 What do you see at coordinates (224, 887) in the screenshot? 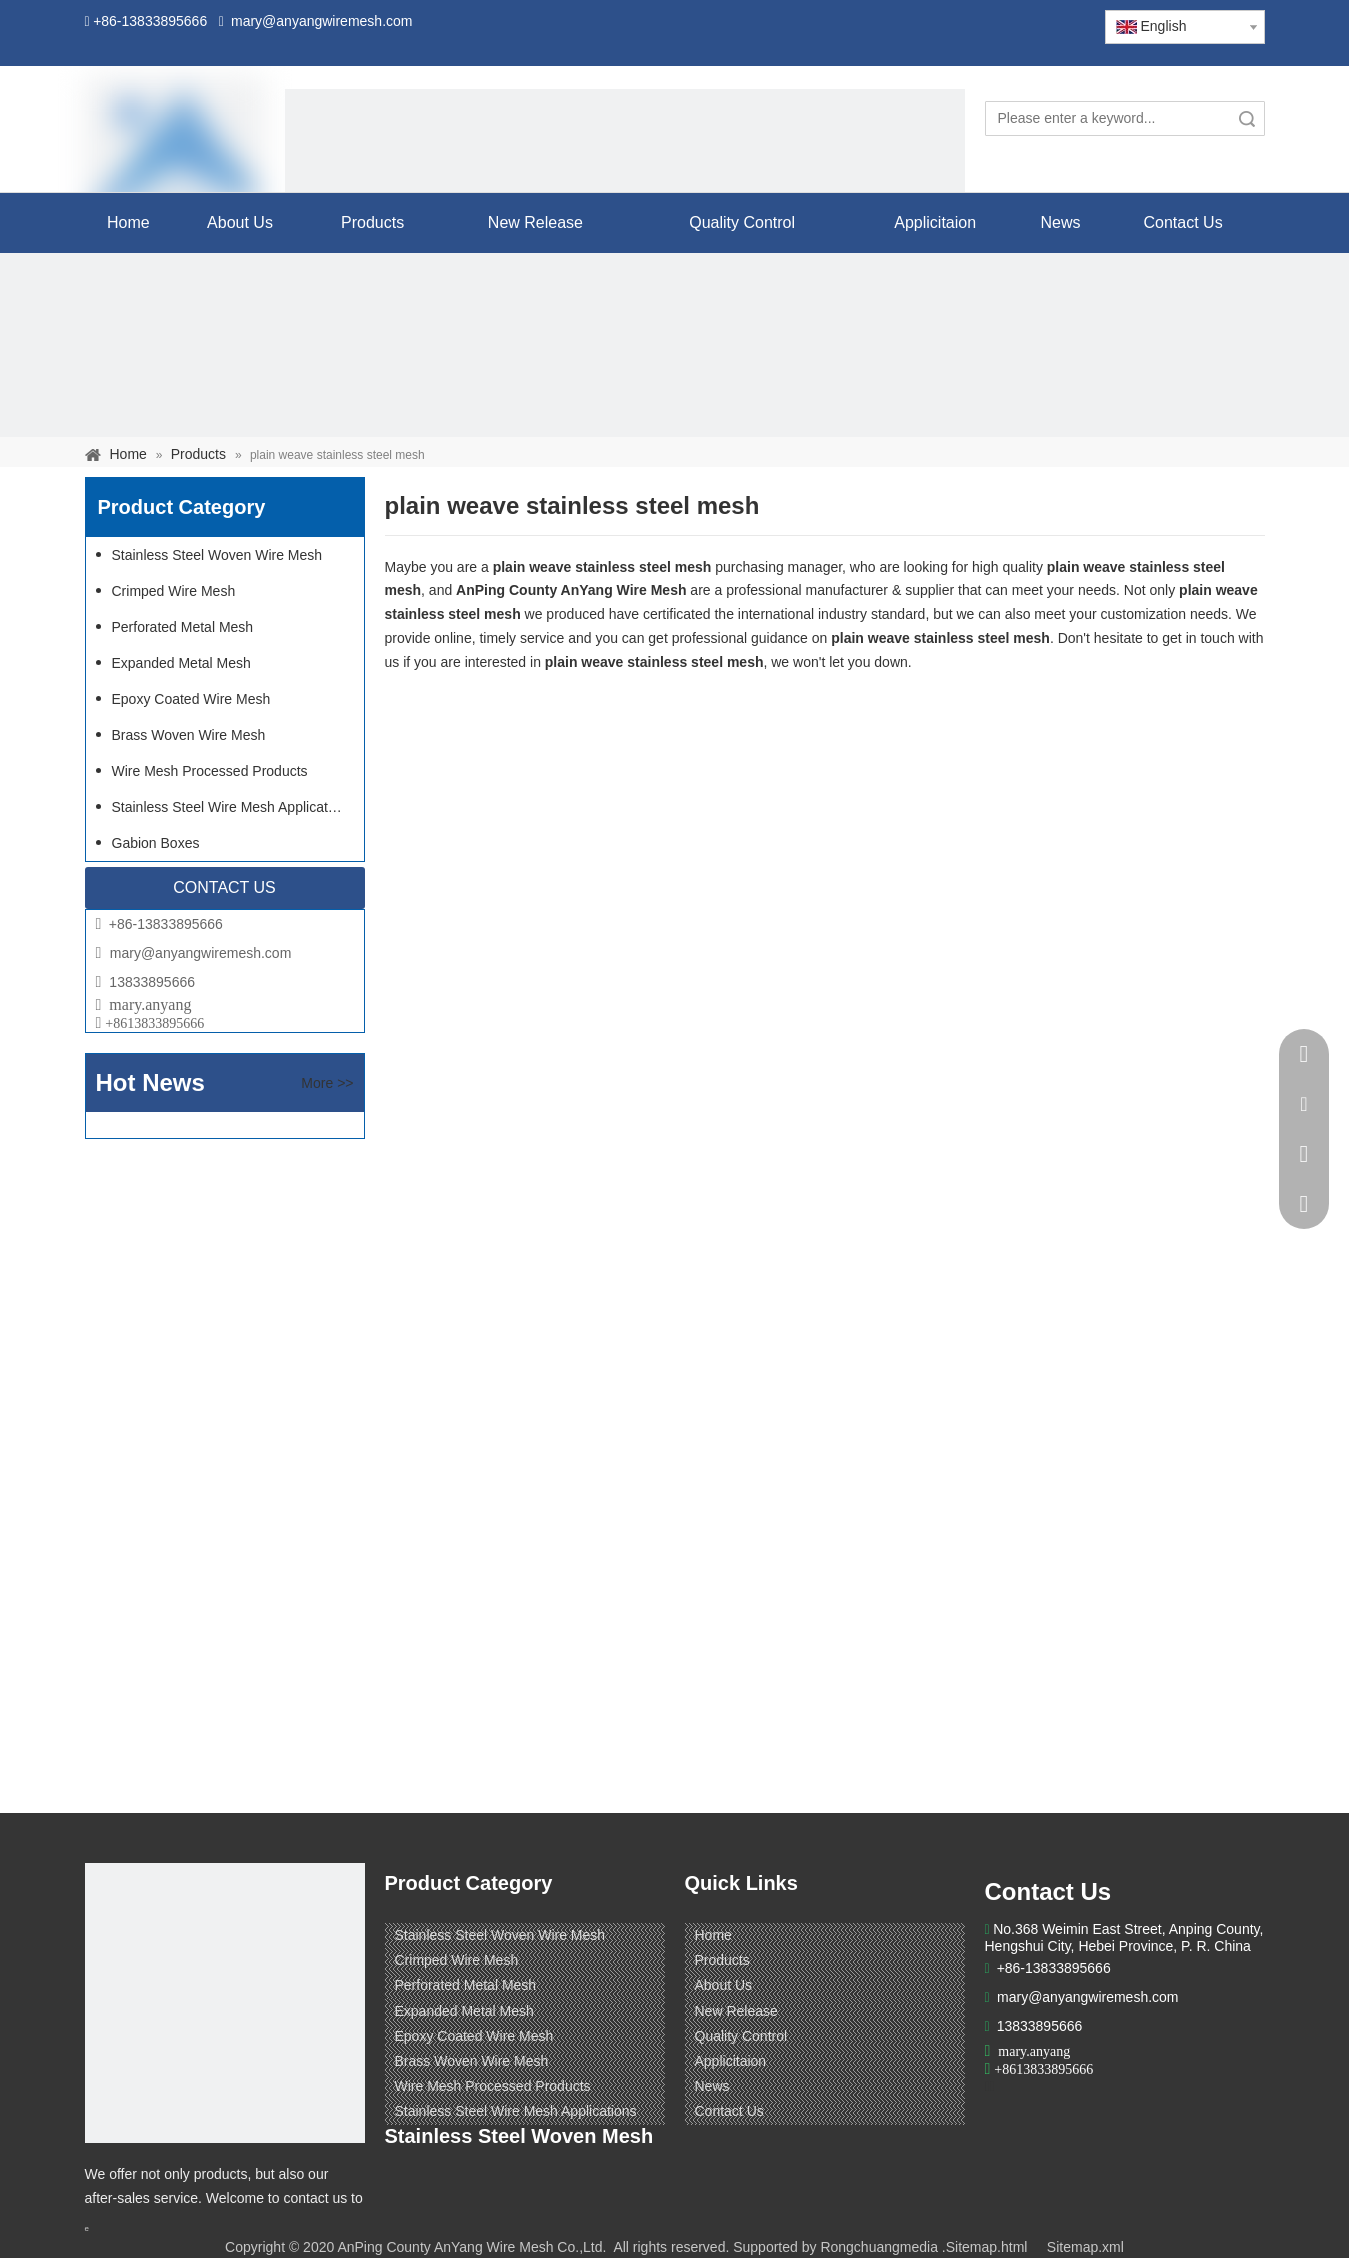
I see `CONTACT US` at bounding box center [224, 887].